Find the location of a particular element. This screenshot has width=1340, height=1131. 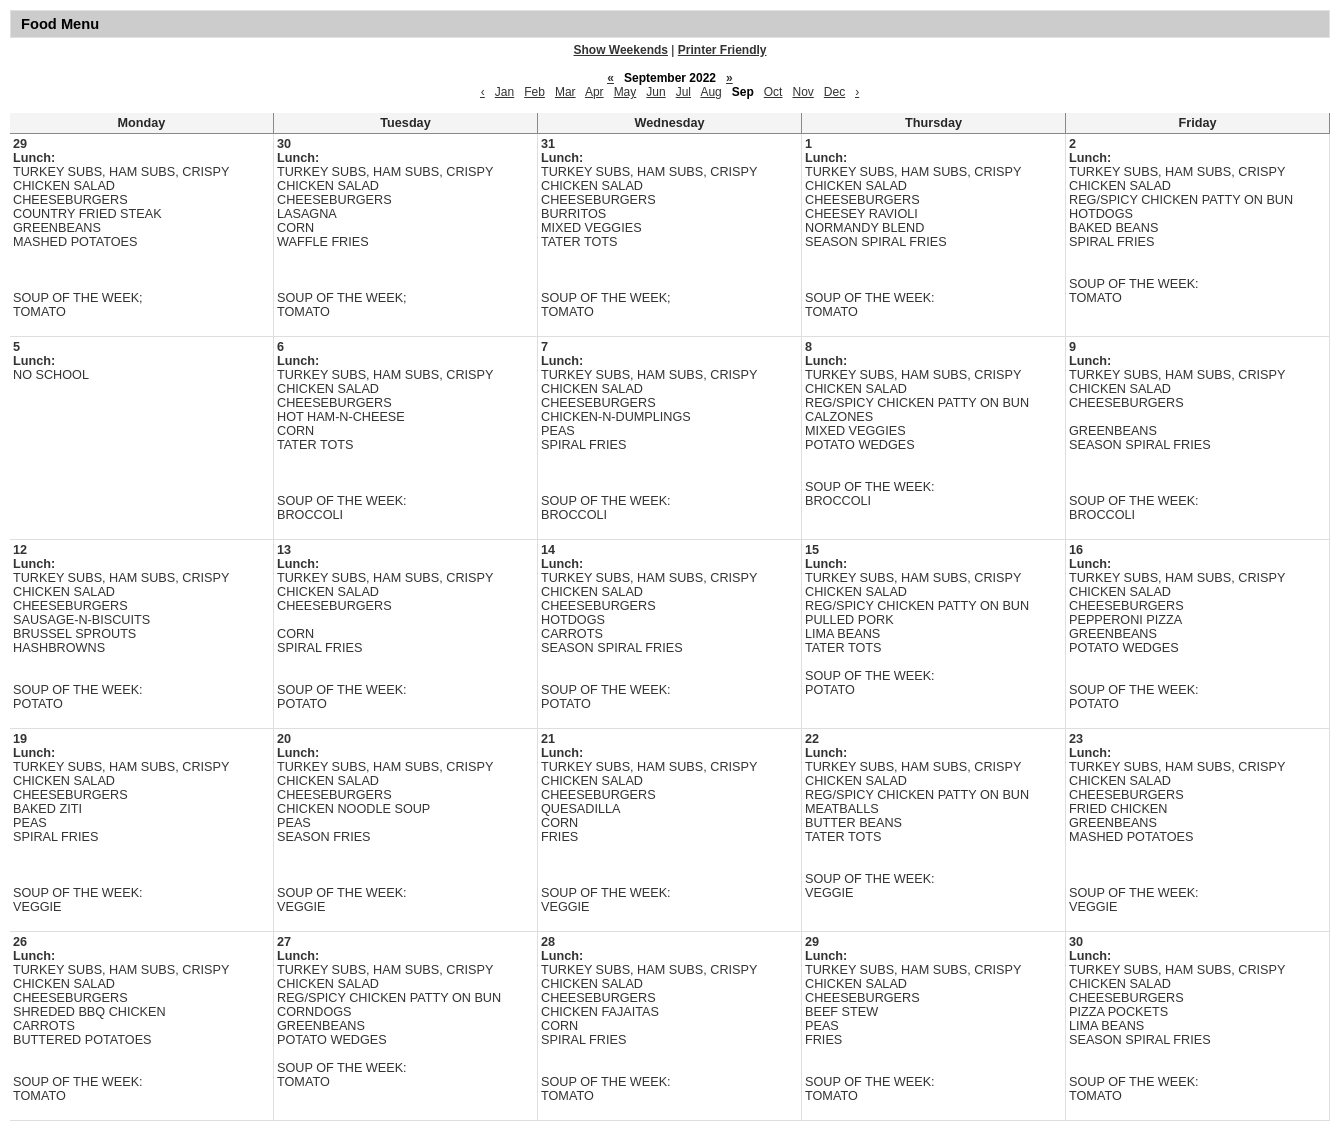

Mar is located at coordinates (565, 92).